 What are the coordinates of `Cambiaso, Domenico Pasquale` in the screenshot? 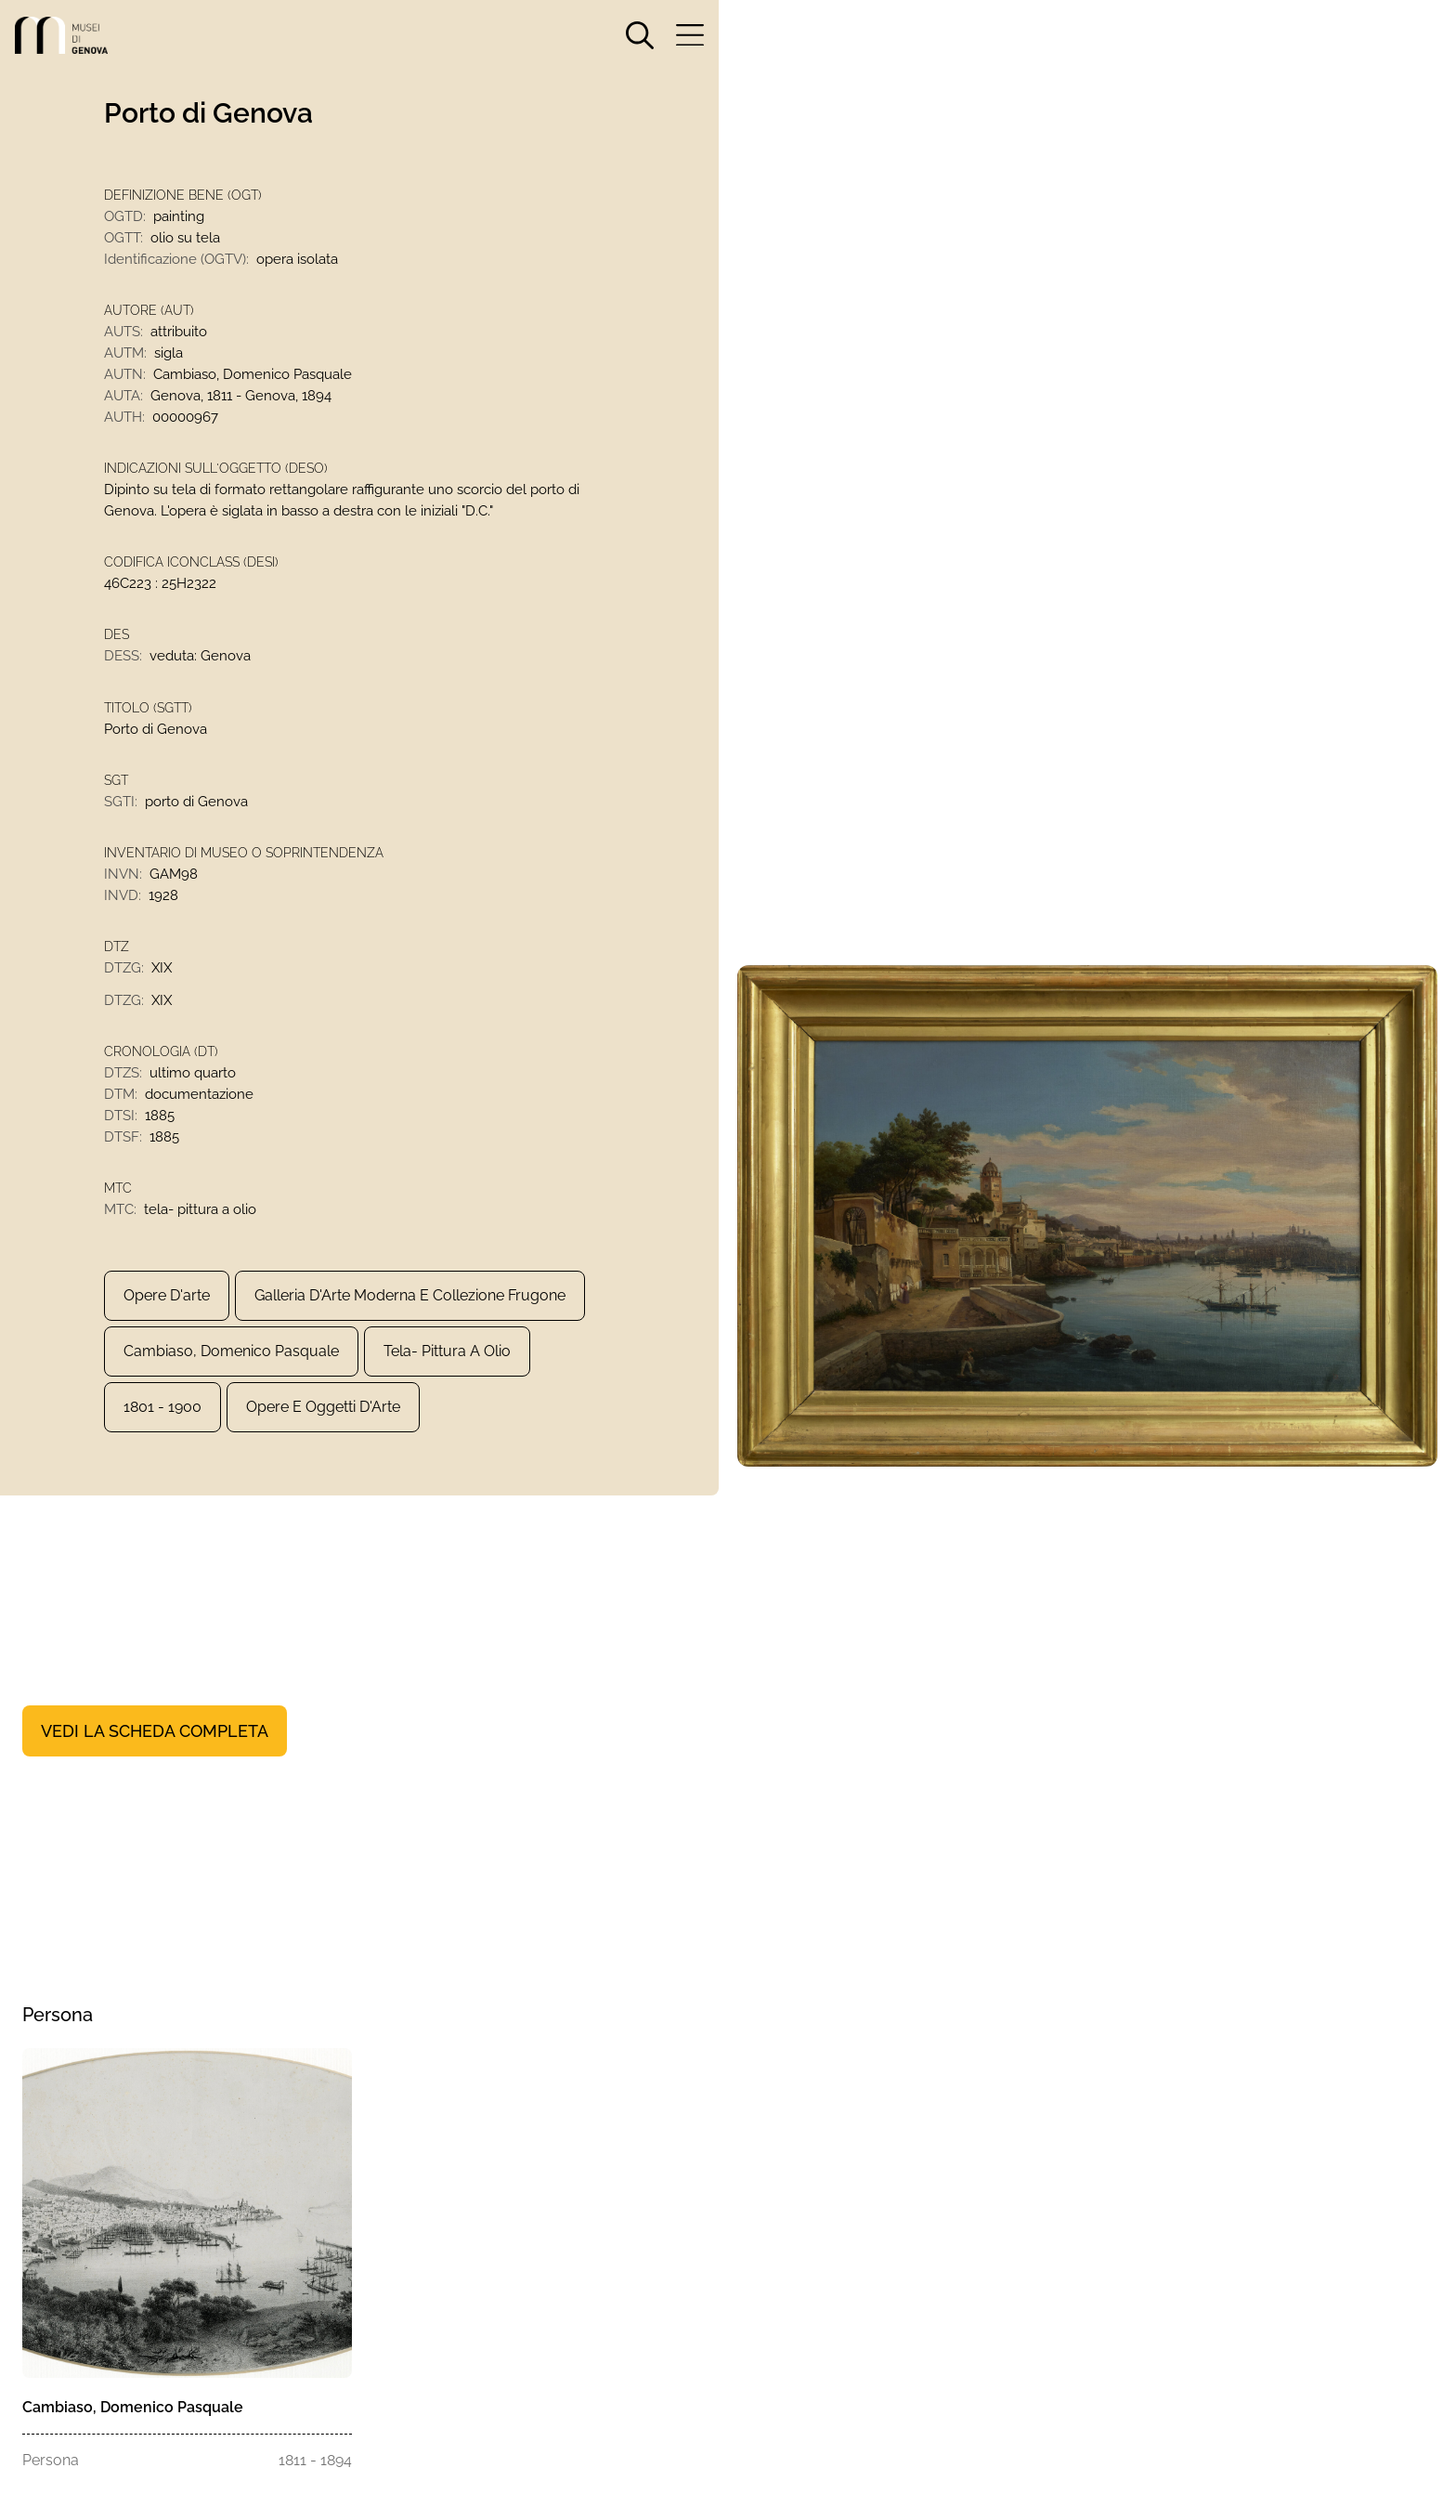 It's located at (231, 1385).